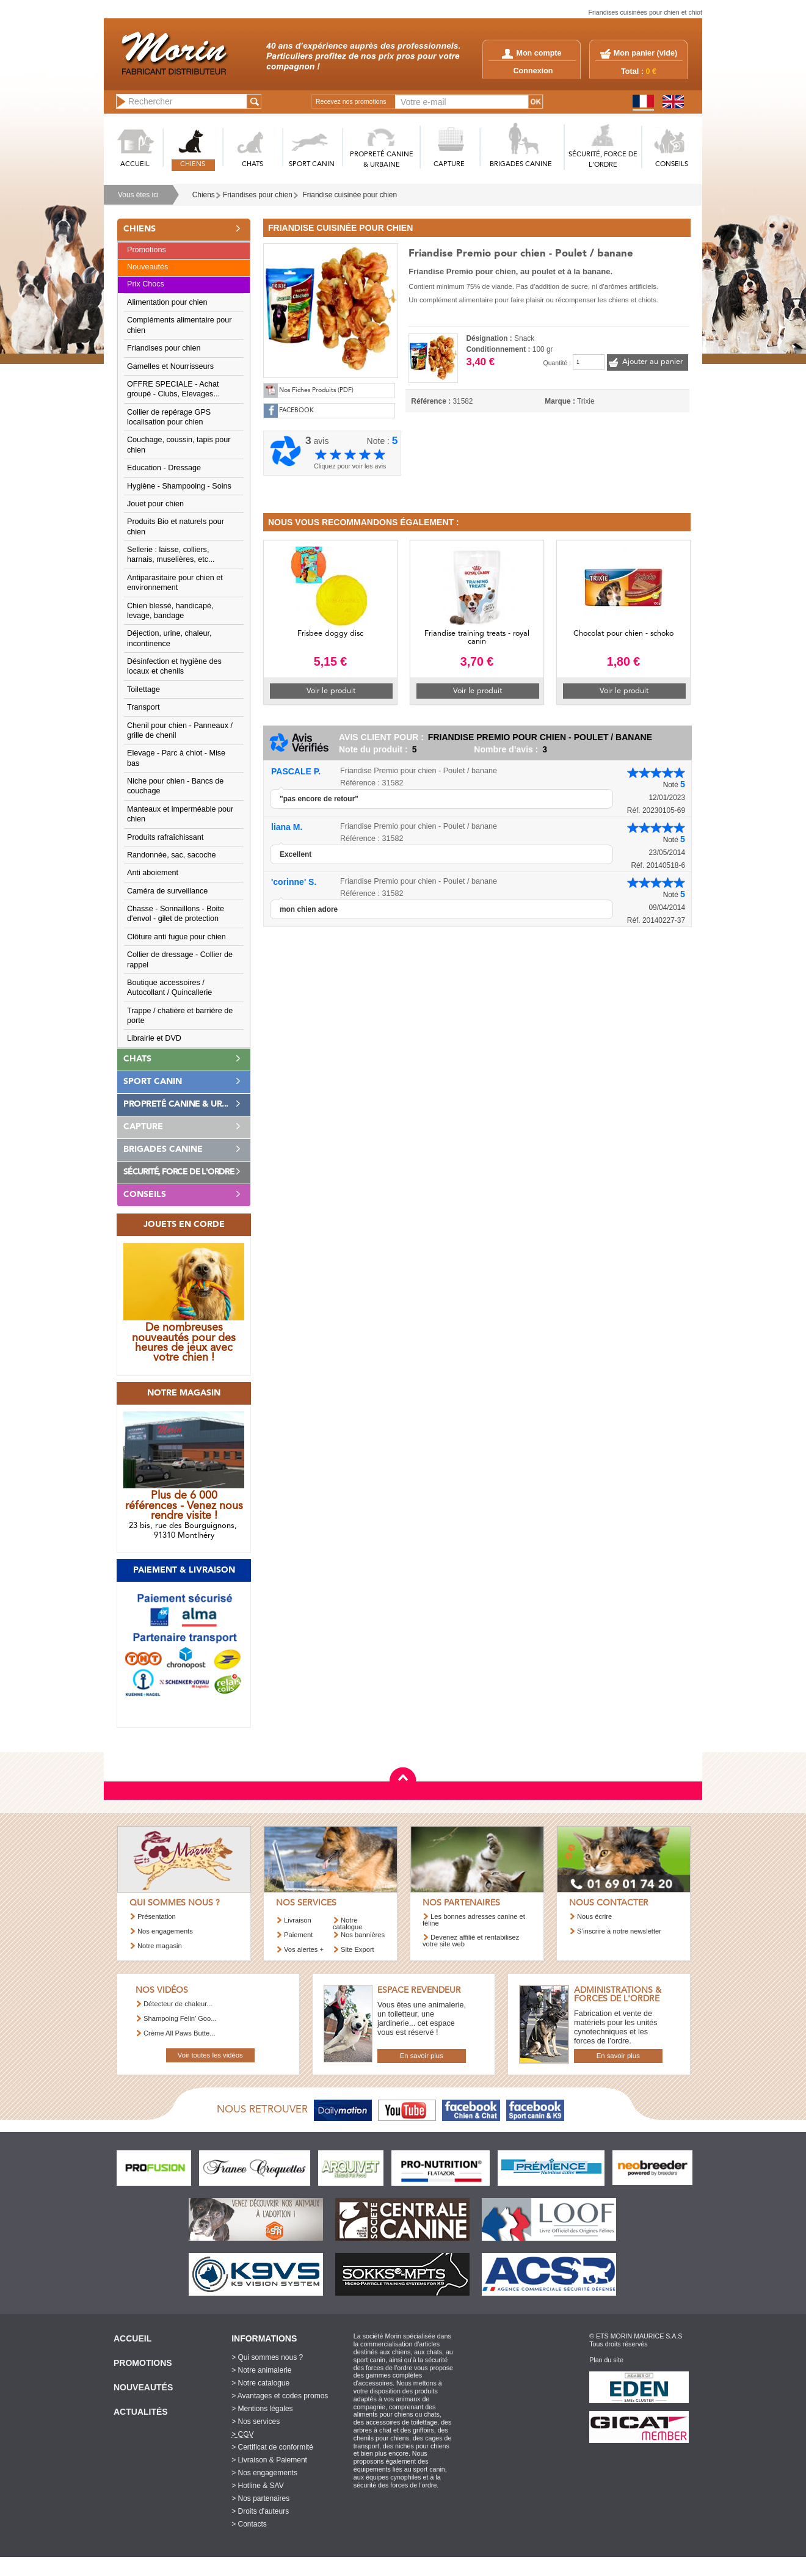 The height and width of the screenshot is (2576, 806). Describe the element at coordinates (381, 160) in the screenshot. I see `PROPRETé CANINE & URBAINE` at that location.